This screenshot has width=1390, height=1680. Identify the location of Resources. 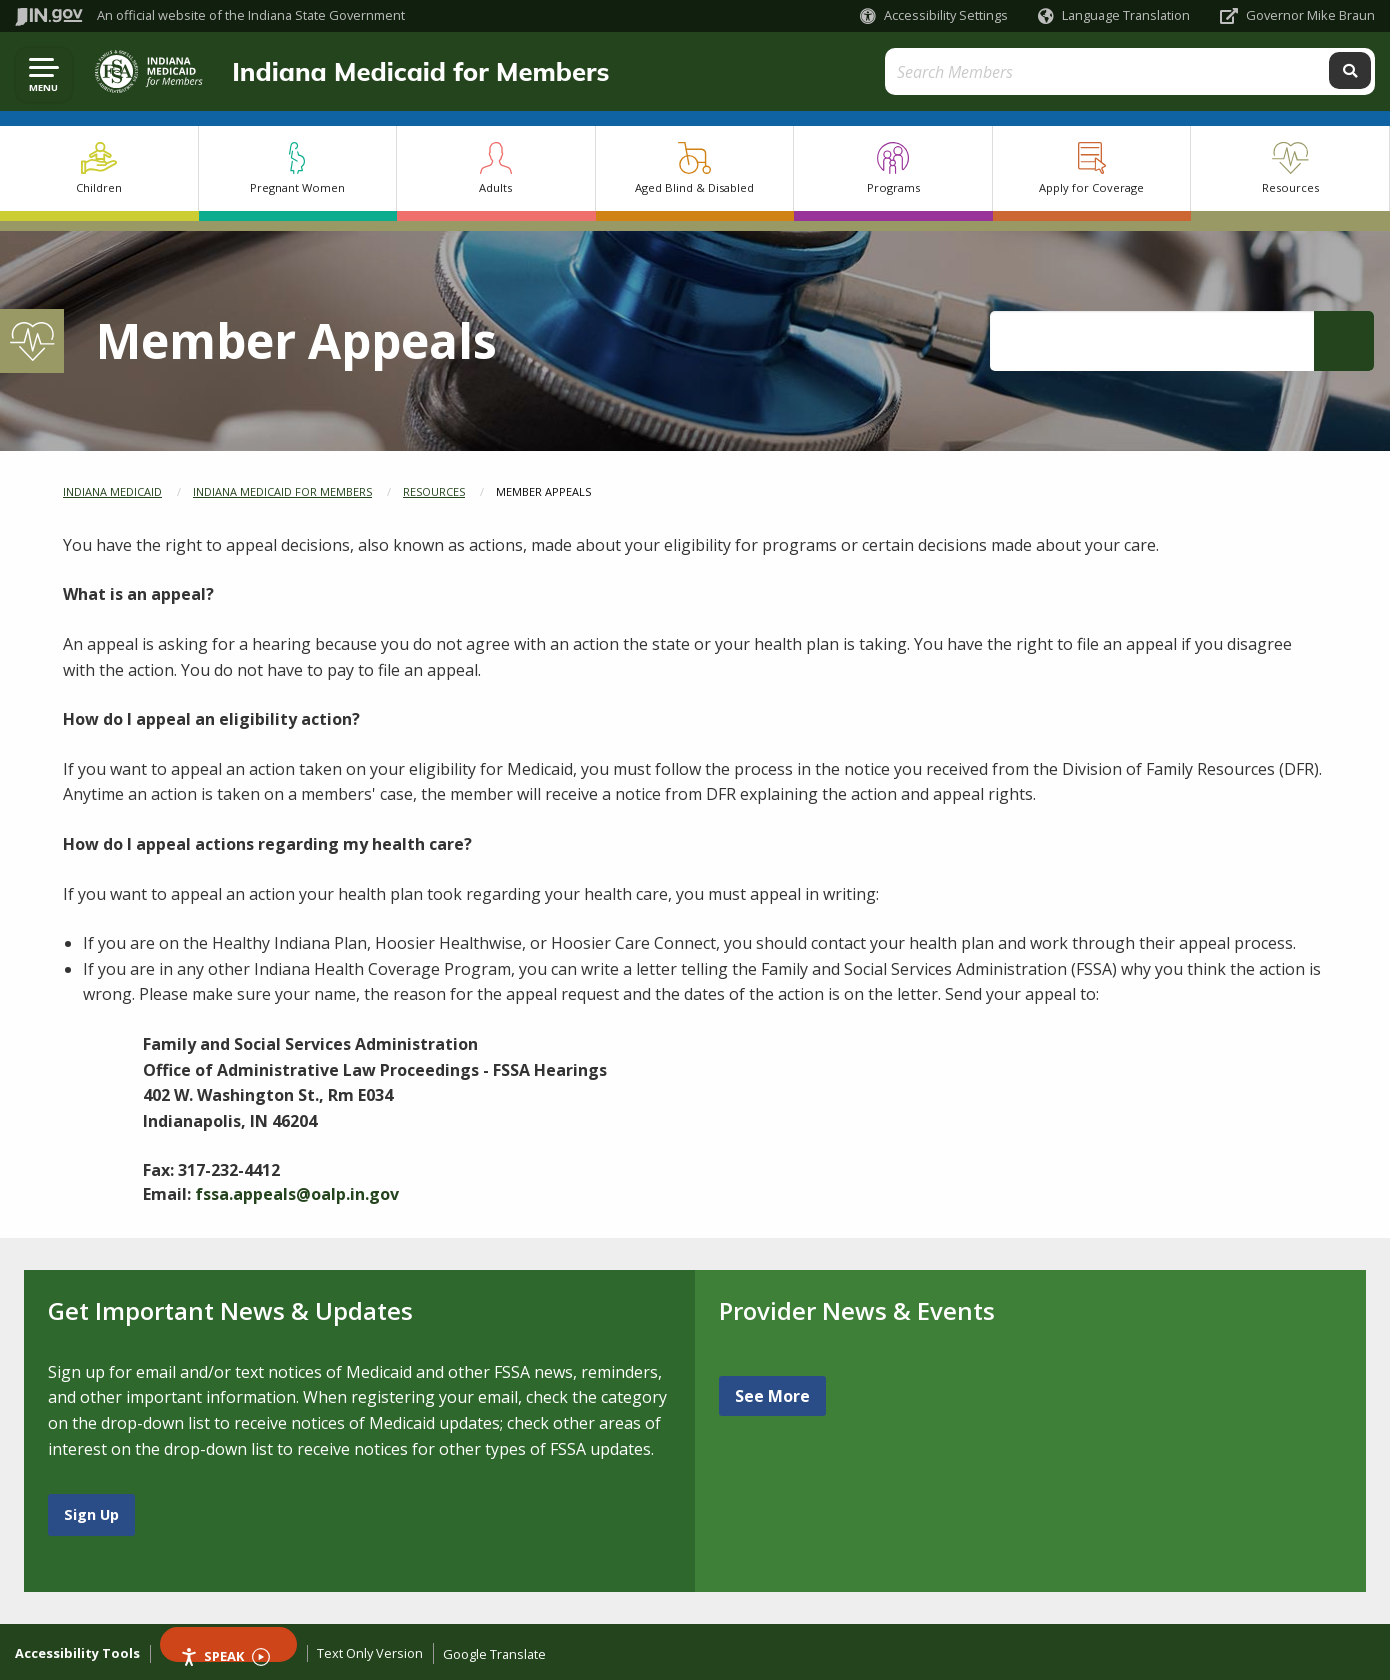
(434, 491).